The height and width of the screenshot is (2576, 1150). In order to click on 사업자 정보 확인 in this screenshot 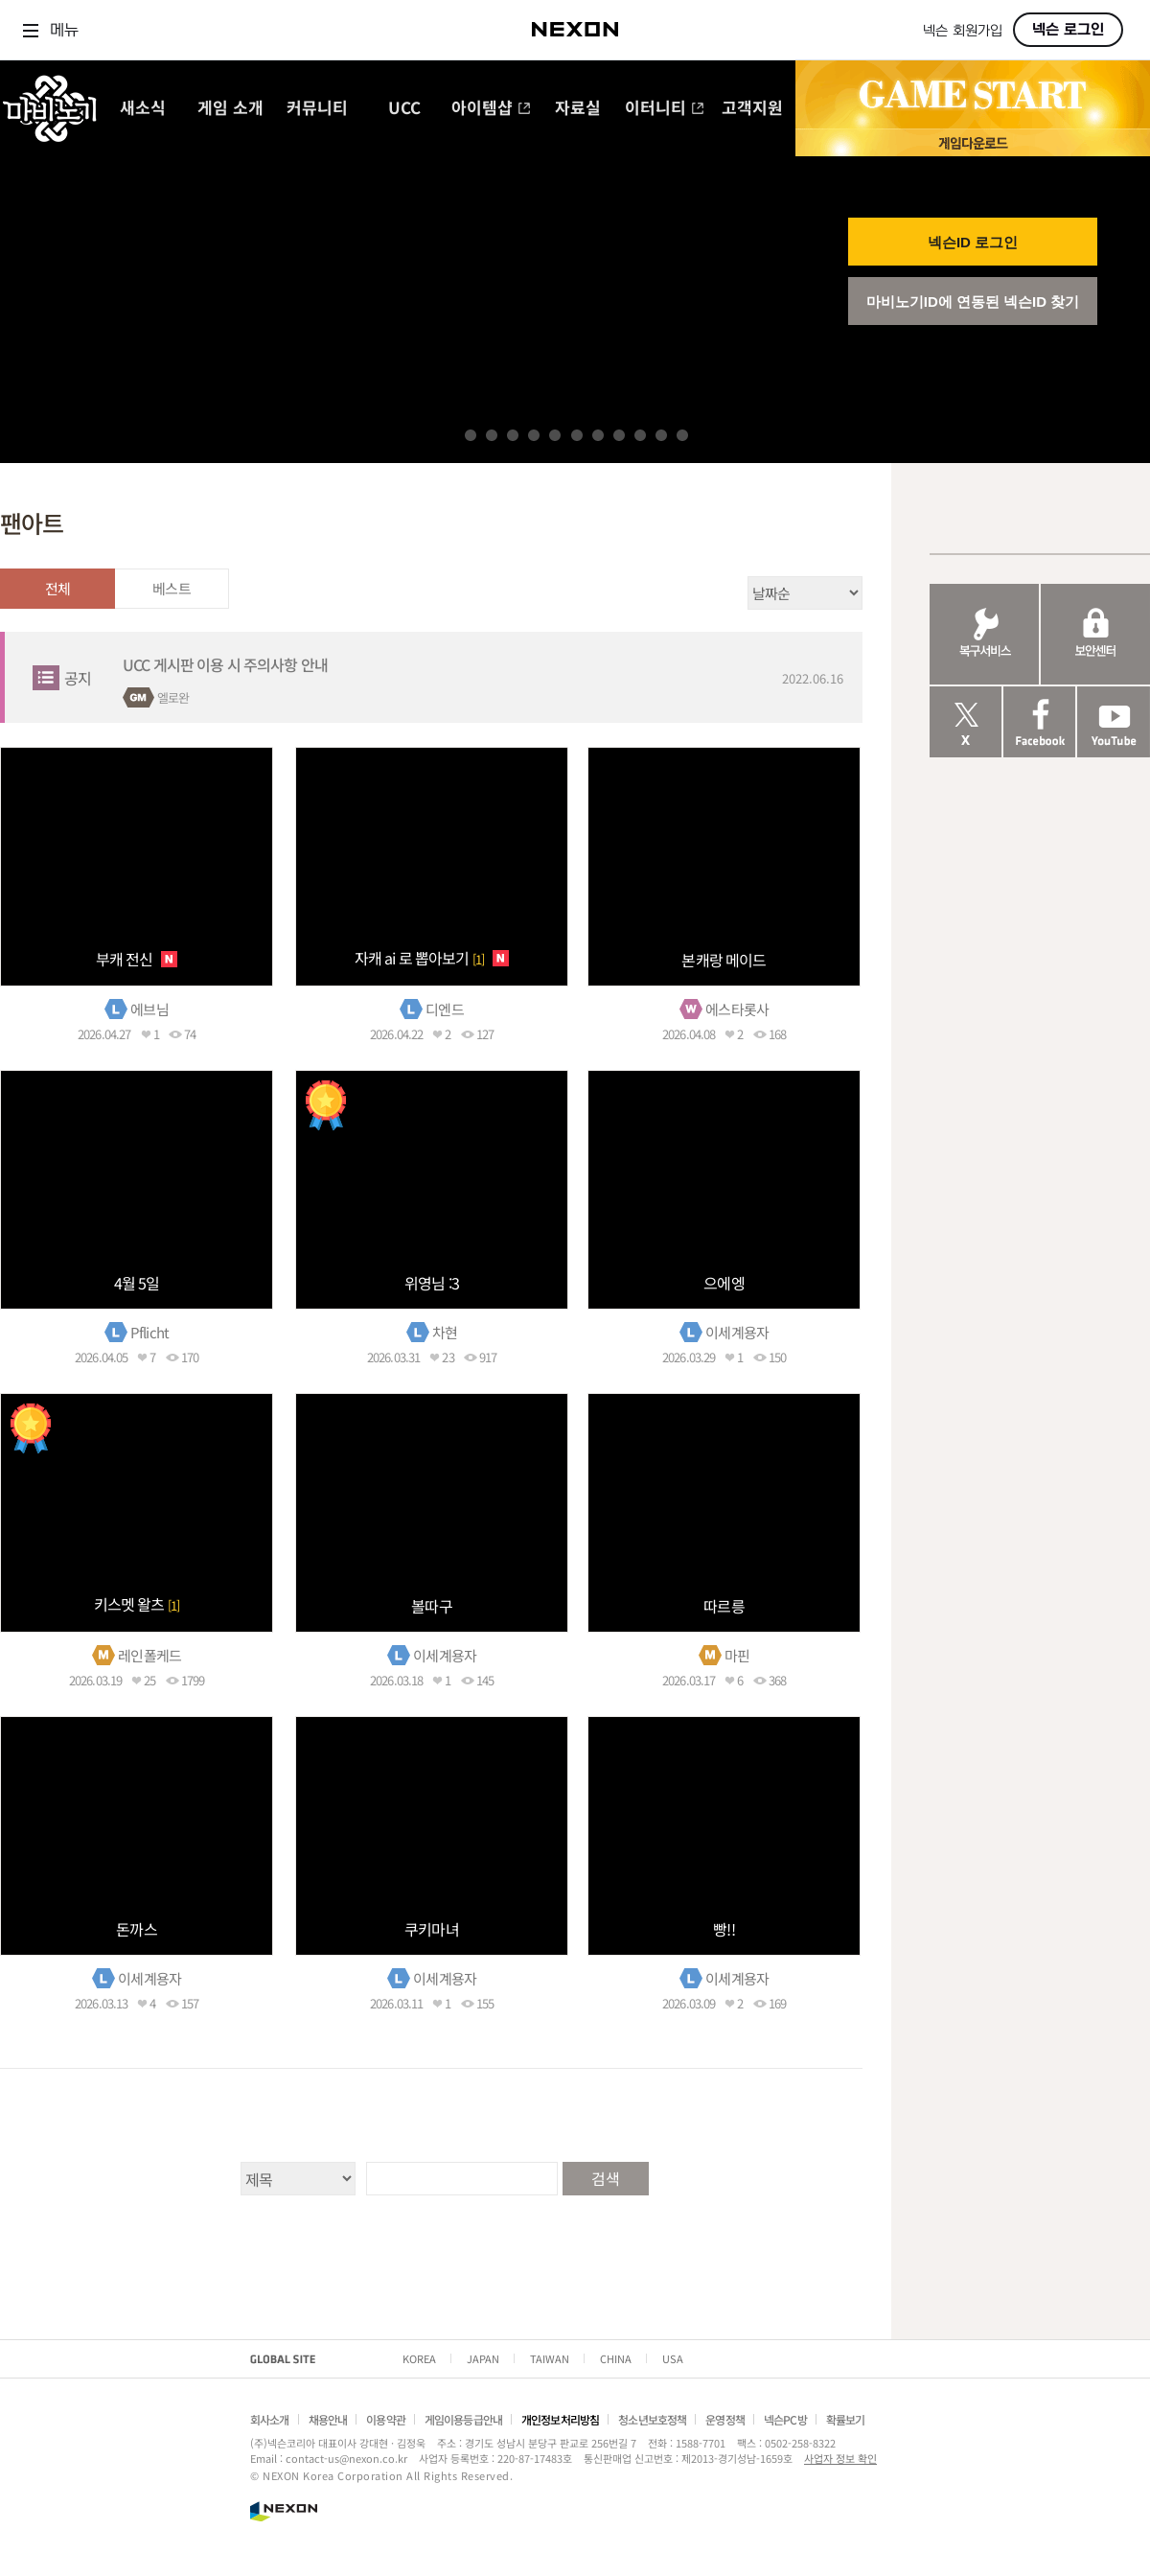, I will do `click(840, 2458)`.